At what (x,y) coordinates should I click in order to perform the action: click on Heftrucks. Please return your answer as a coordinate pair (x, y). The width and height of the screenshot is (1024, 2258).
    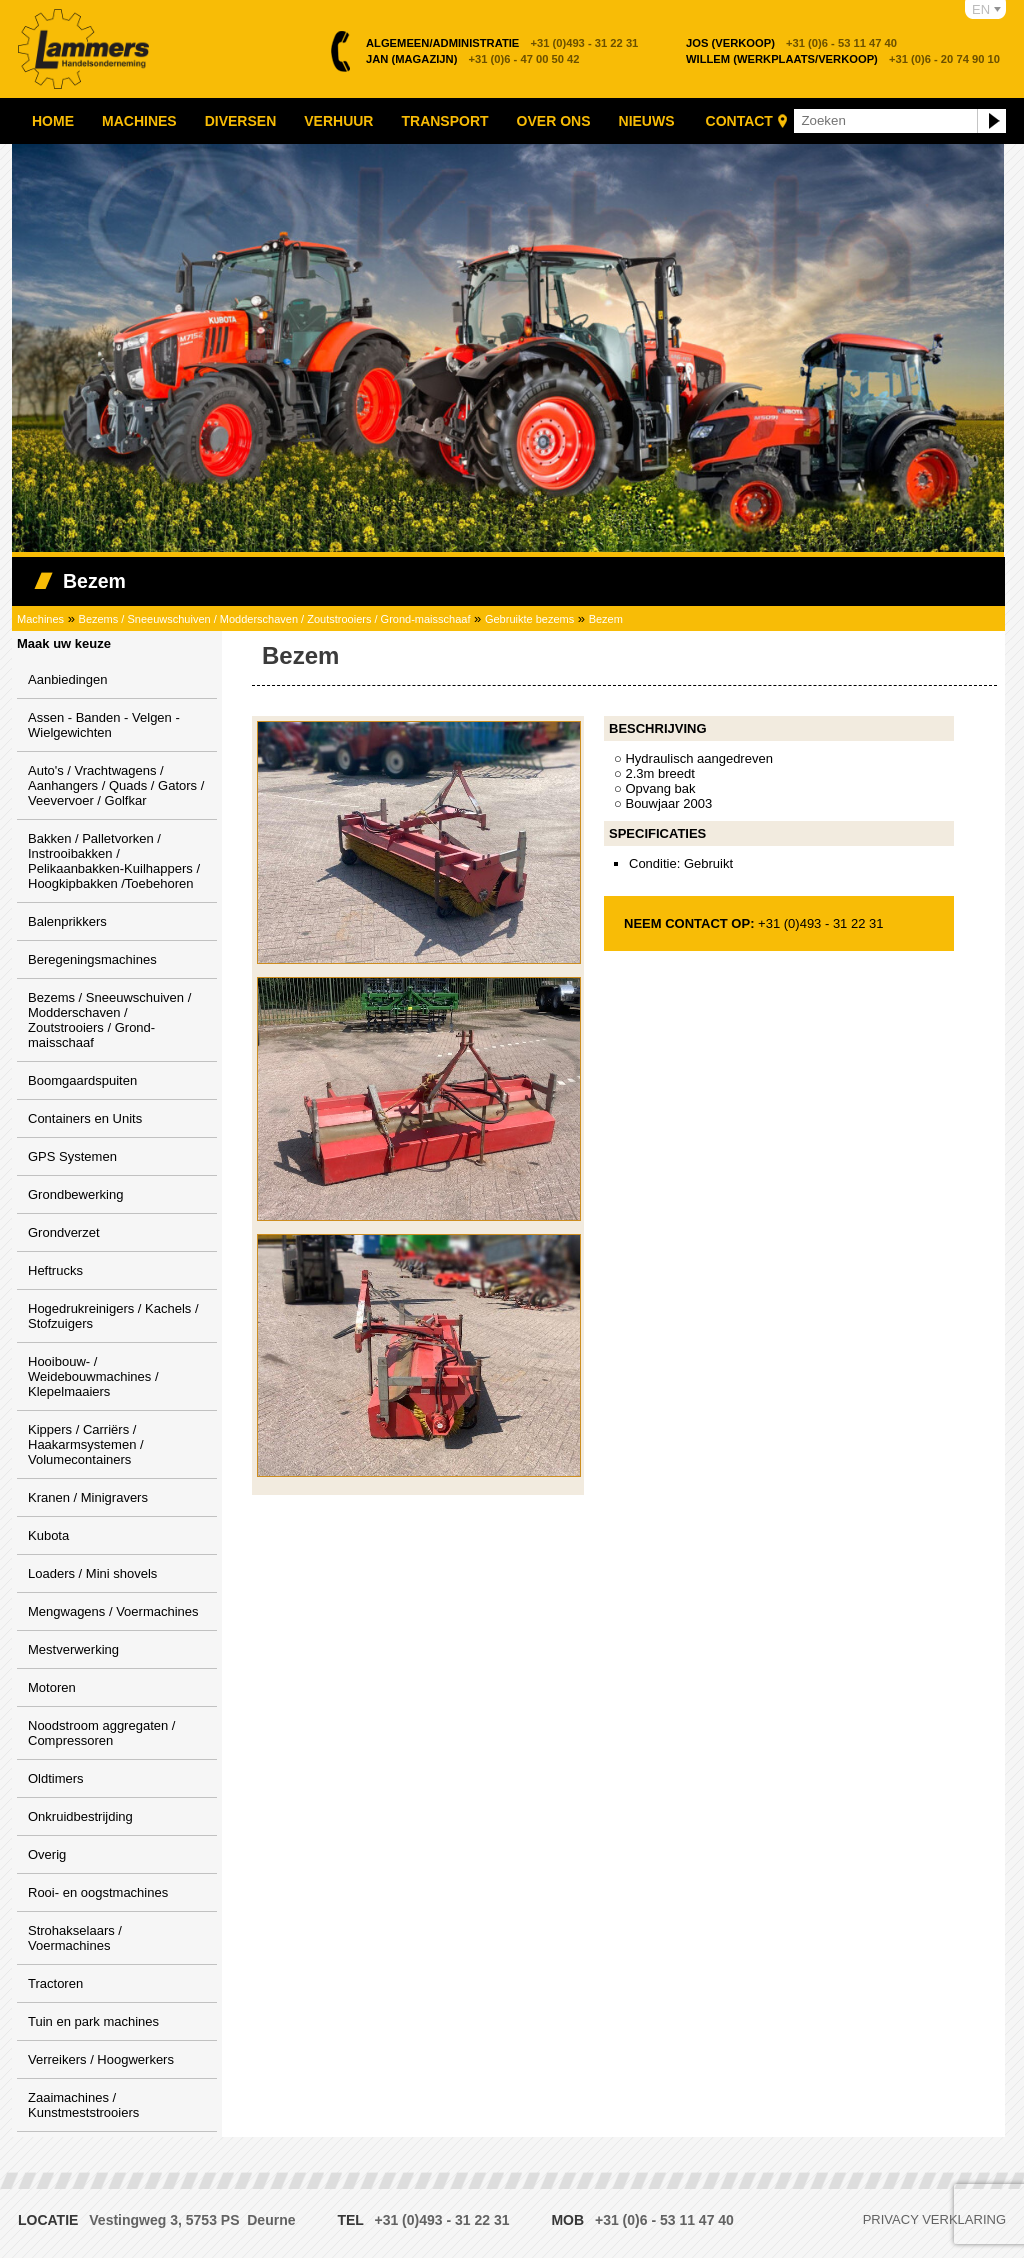
    Looking at the image, I should click on (55, 1270).